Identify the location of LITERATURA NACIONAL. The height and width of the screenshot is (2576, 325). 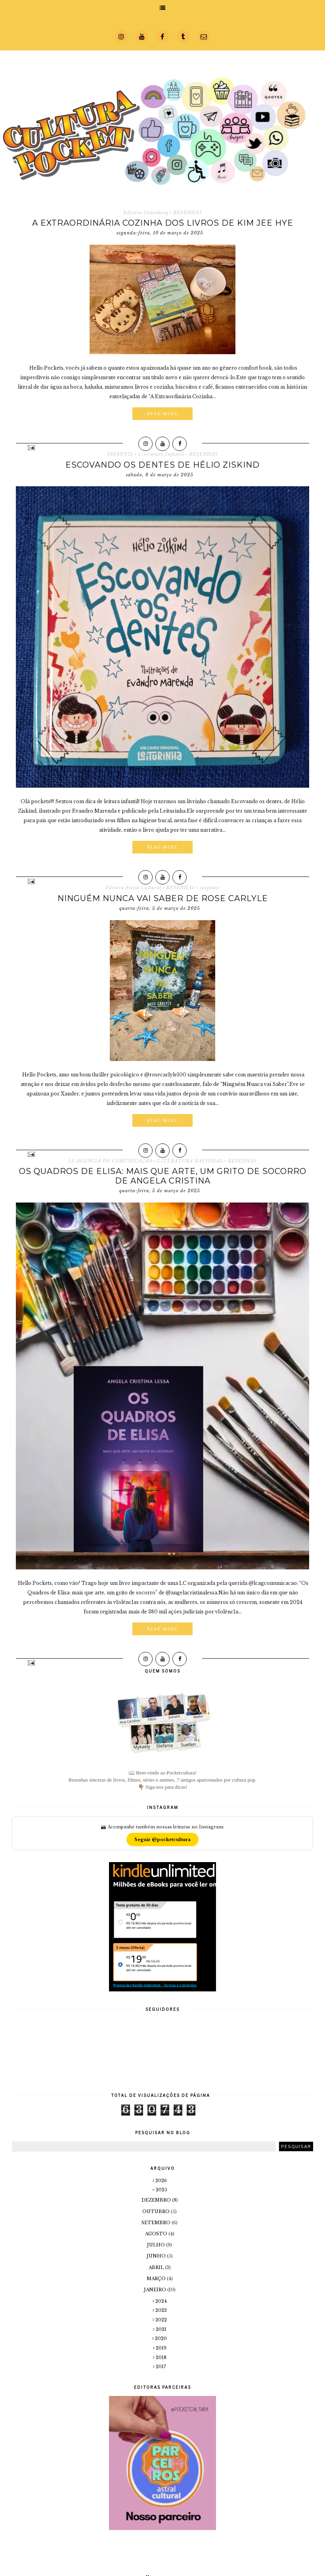
(190, 1161).